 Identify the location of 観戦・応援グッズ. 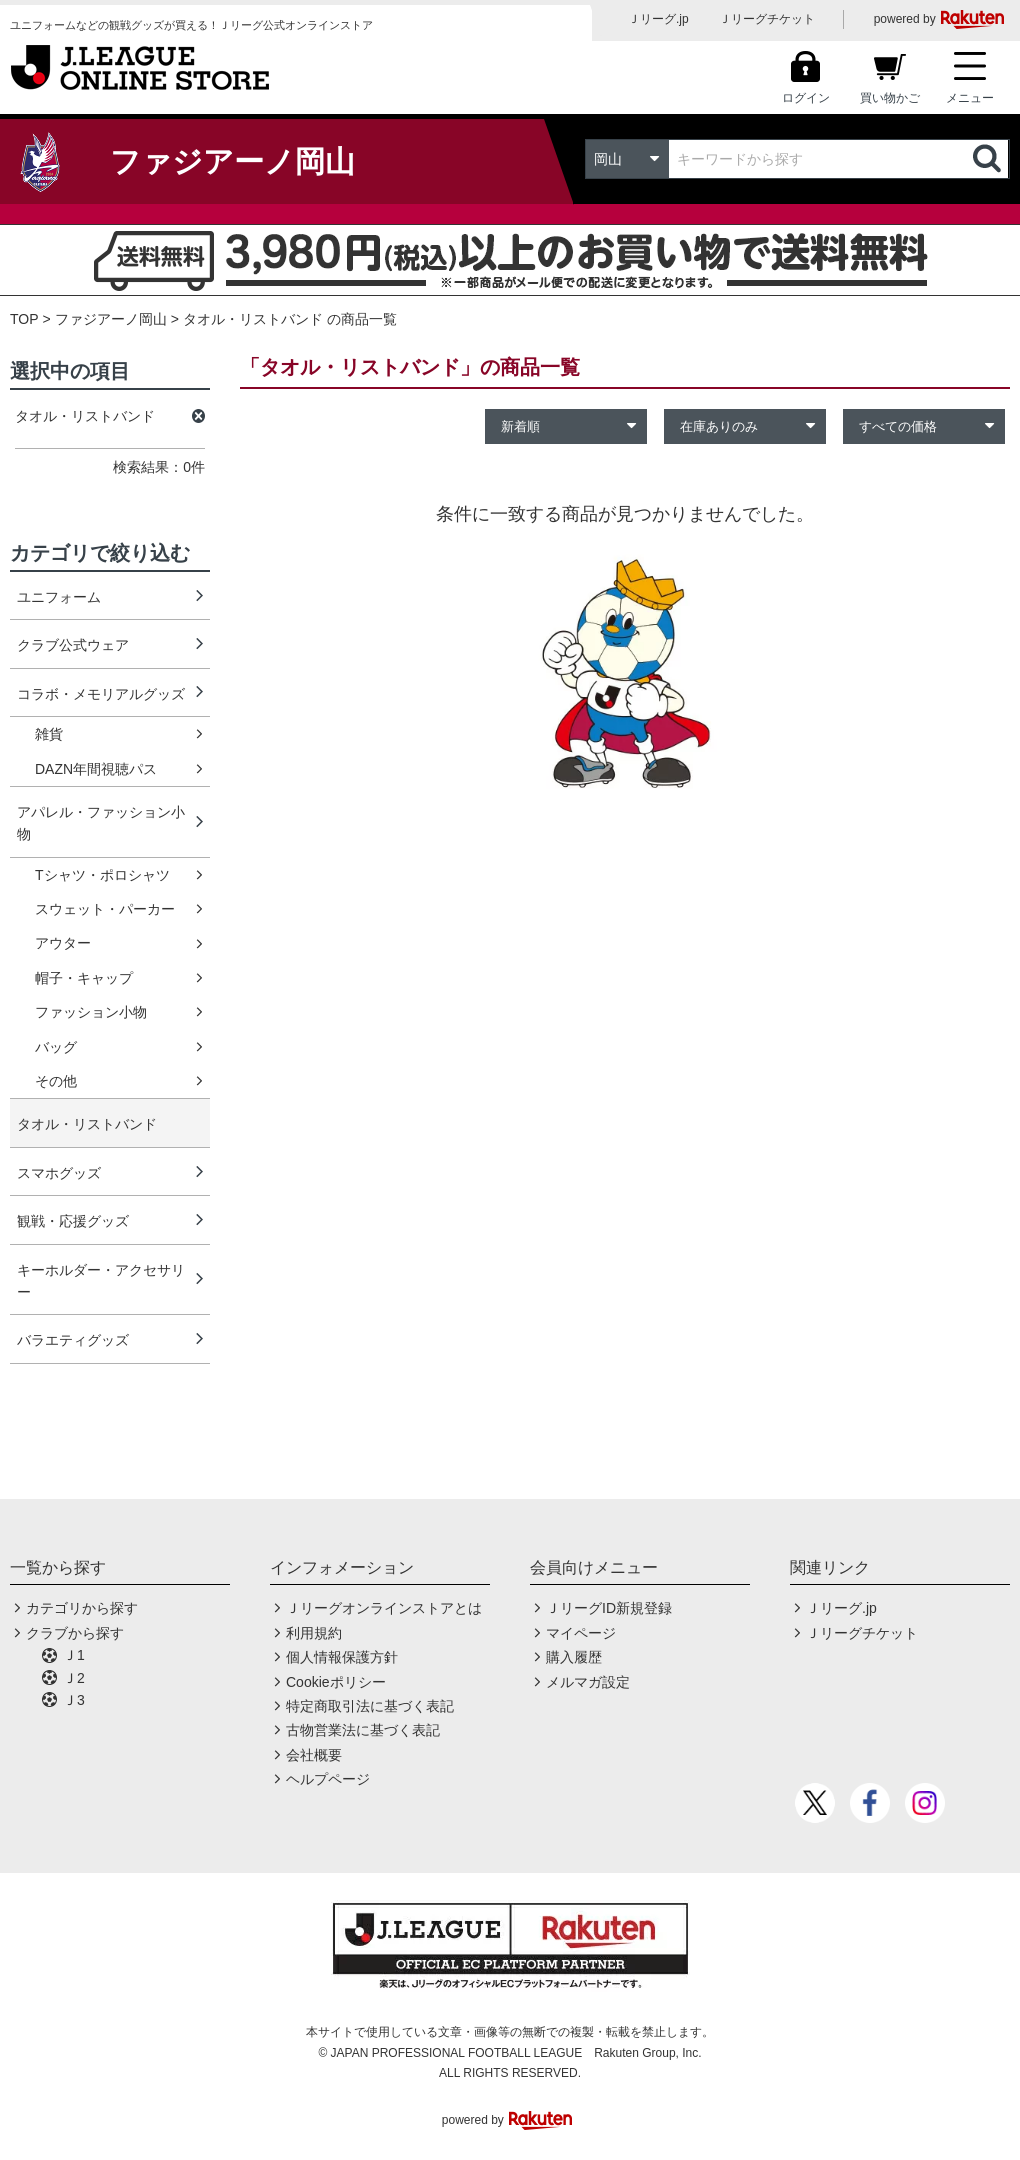
(73, 1221).